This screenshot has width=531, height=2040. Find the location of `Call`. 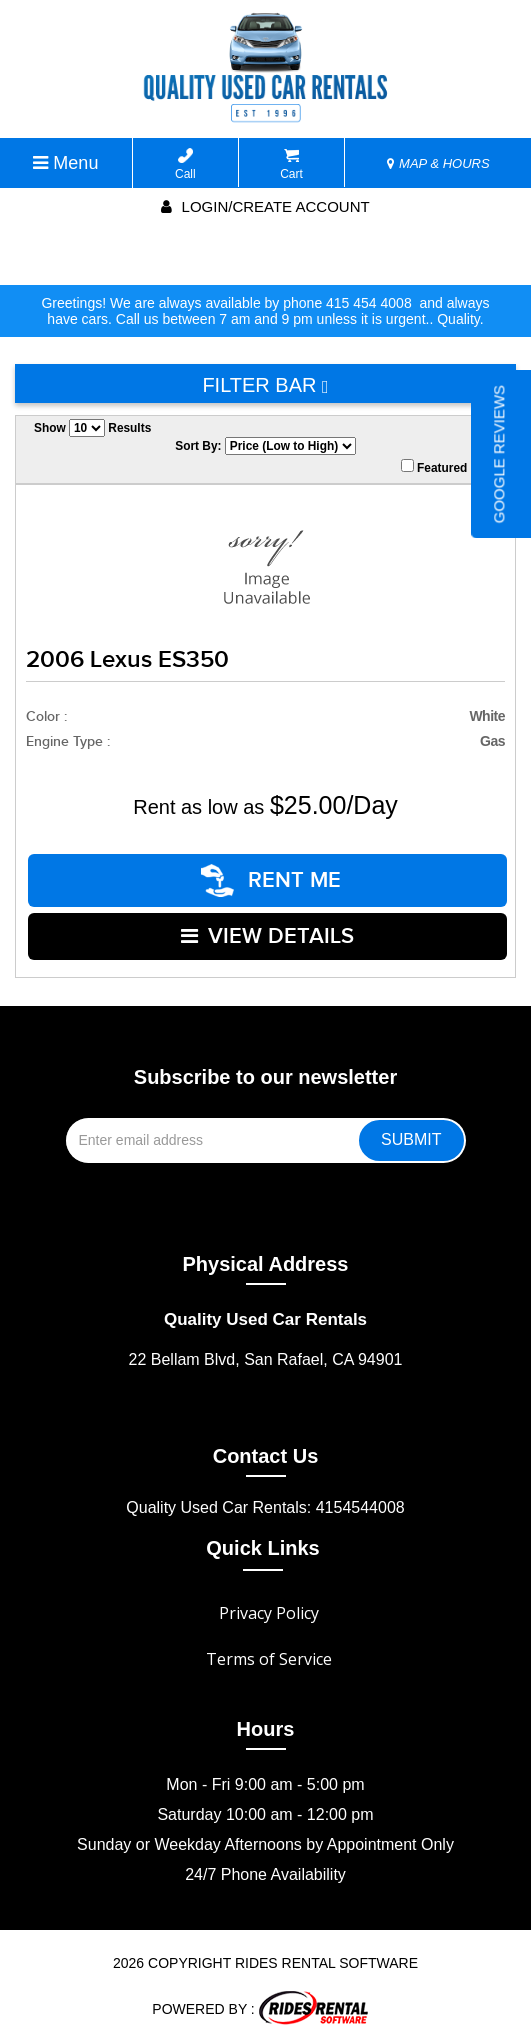

Call is located at coordinates (185, 164).